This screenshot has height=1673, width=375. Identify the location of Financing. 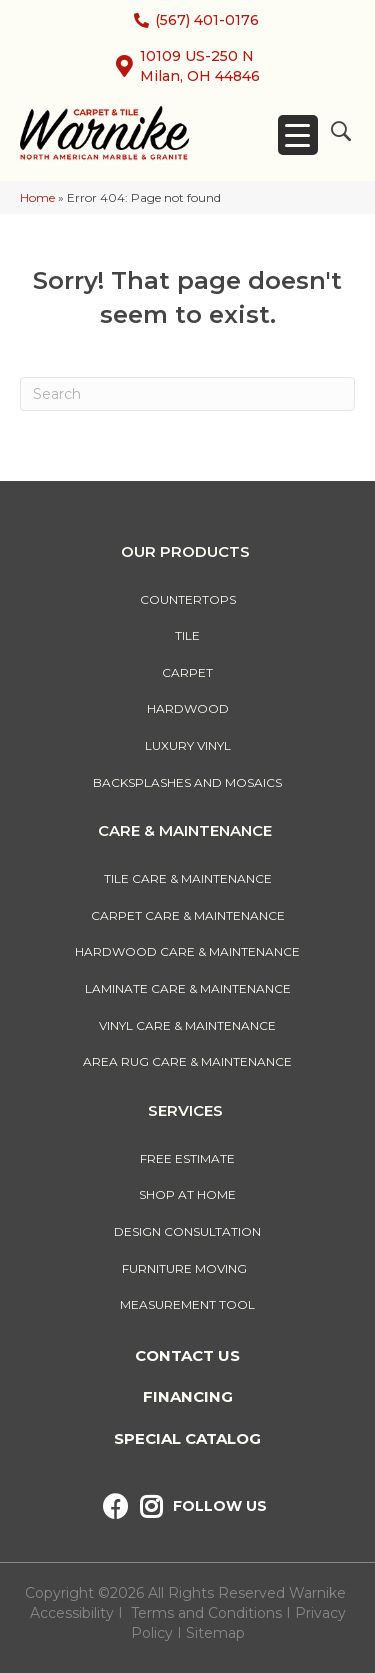
(188, 1396).